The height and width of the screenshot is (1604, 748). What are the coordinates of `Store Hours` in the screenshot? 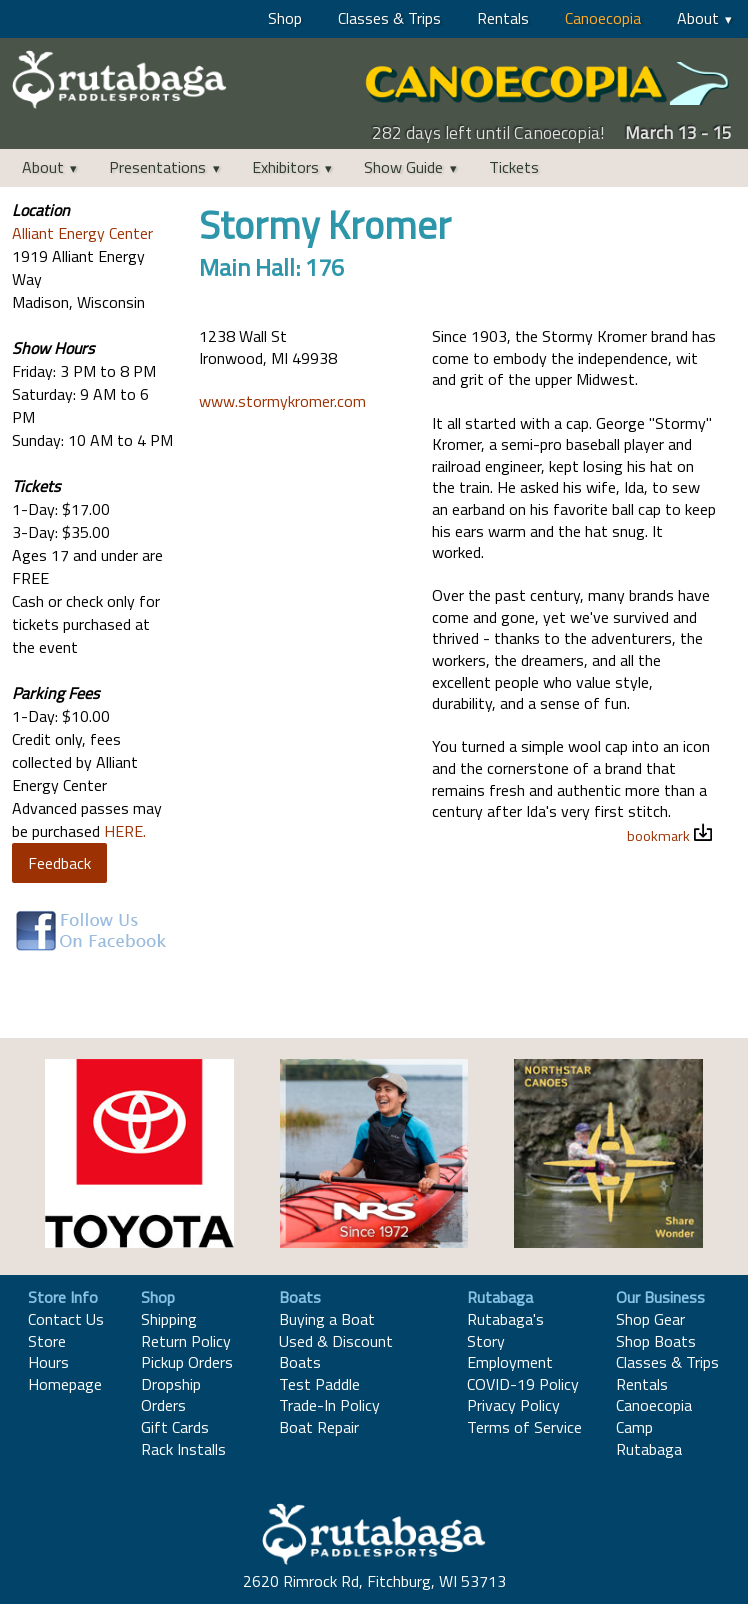 It's located at (48, 1352).